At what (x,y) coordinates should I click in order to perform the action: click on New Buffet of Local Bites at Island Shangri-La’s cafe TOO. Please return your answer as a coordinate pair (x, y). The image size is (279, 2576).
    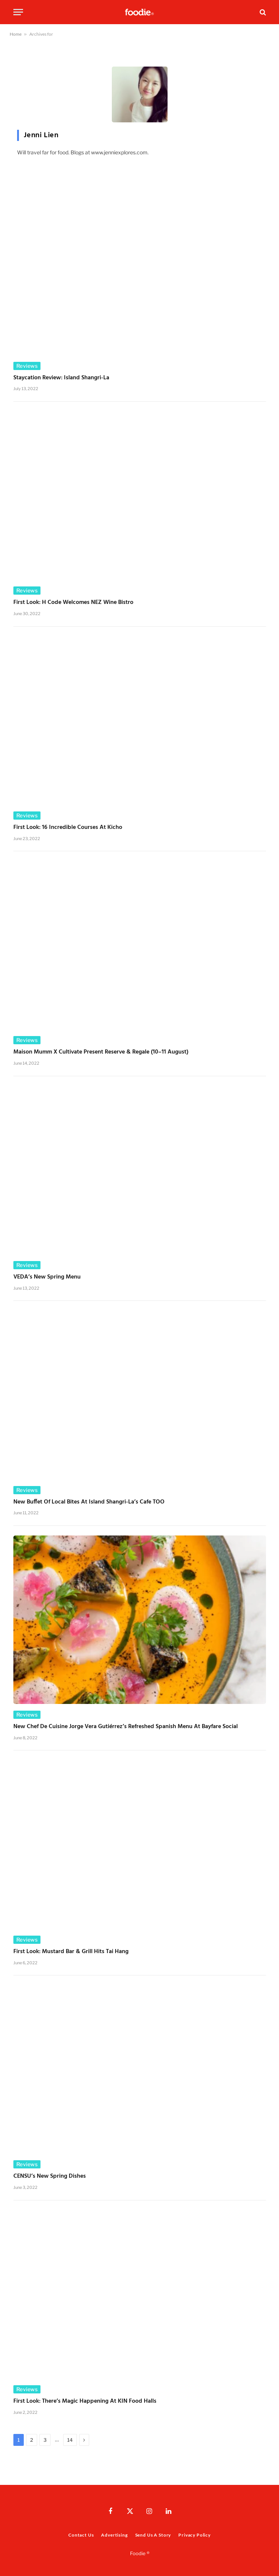
    Looking at the image, I should click on (89, 1502).